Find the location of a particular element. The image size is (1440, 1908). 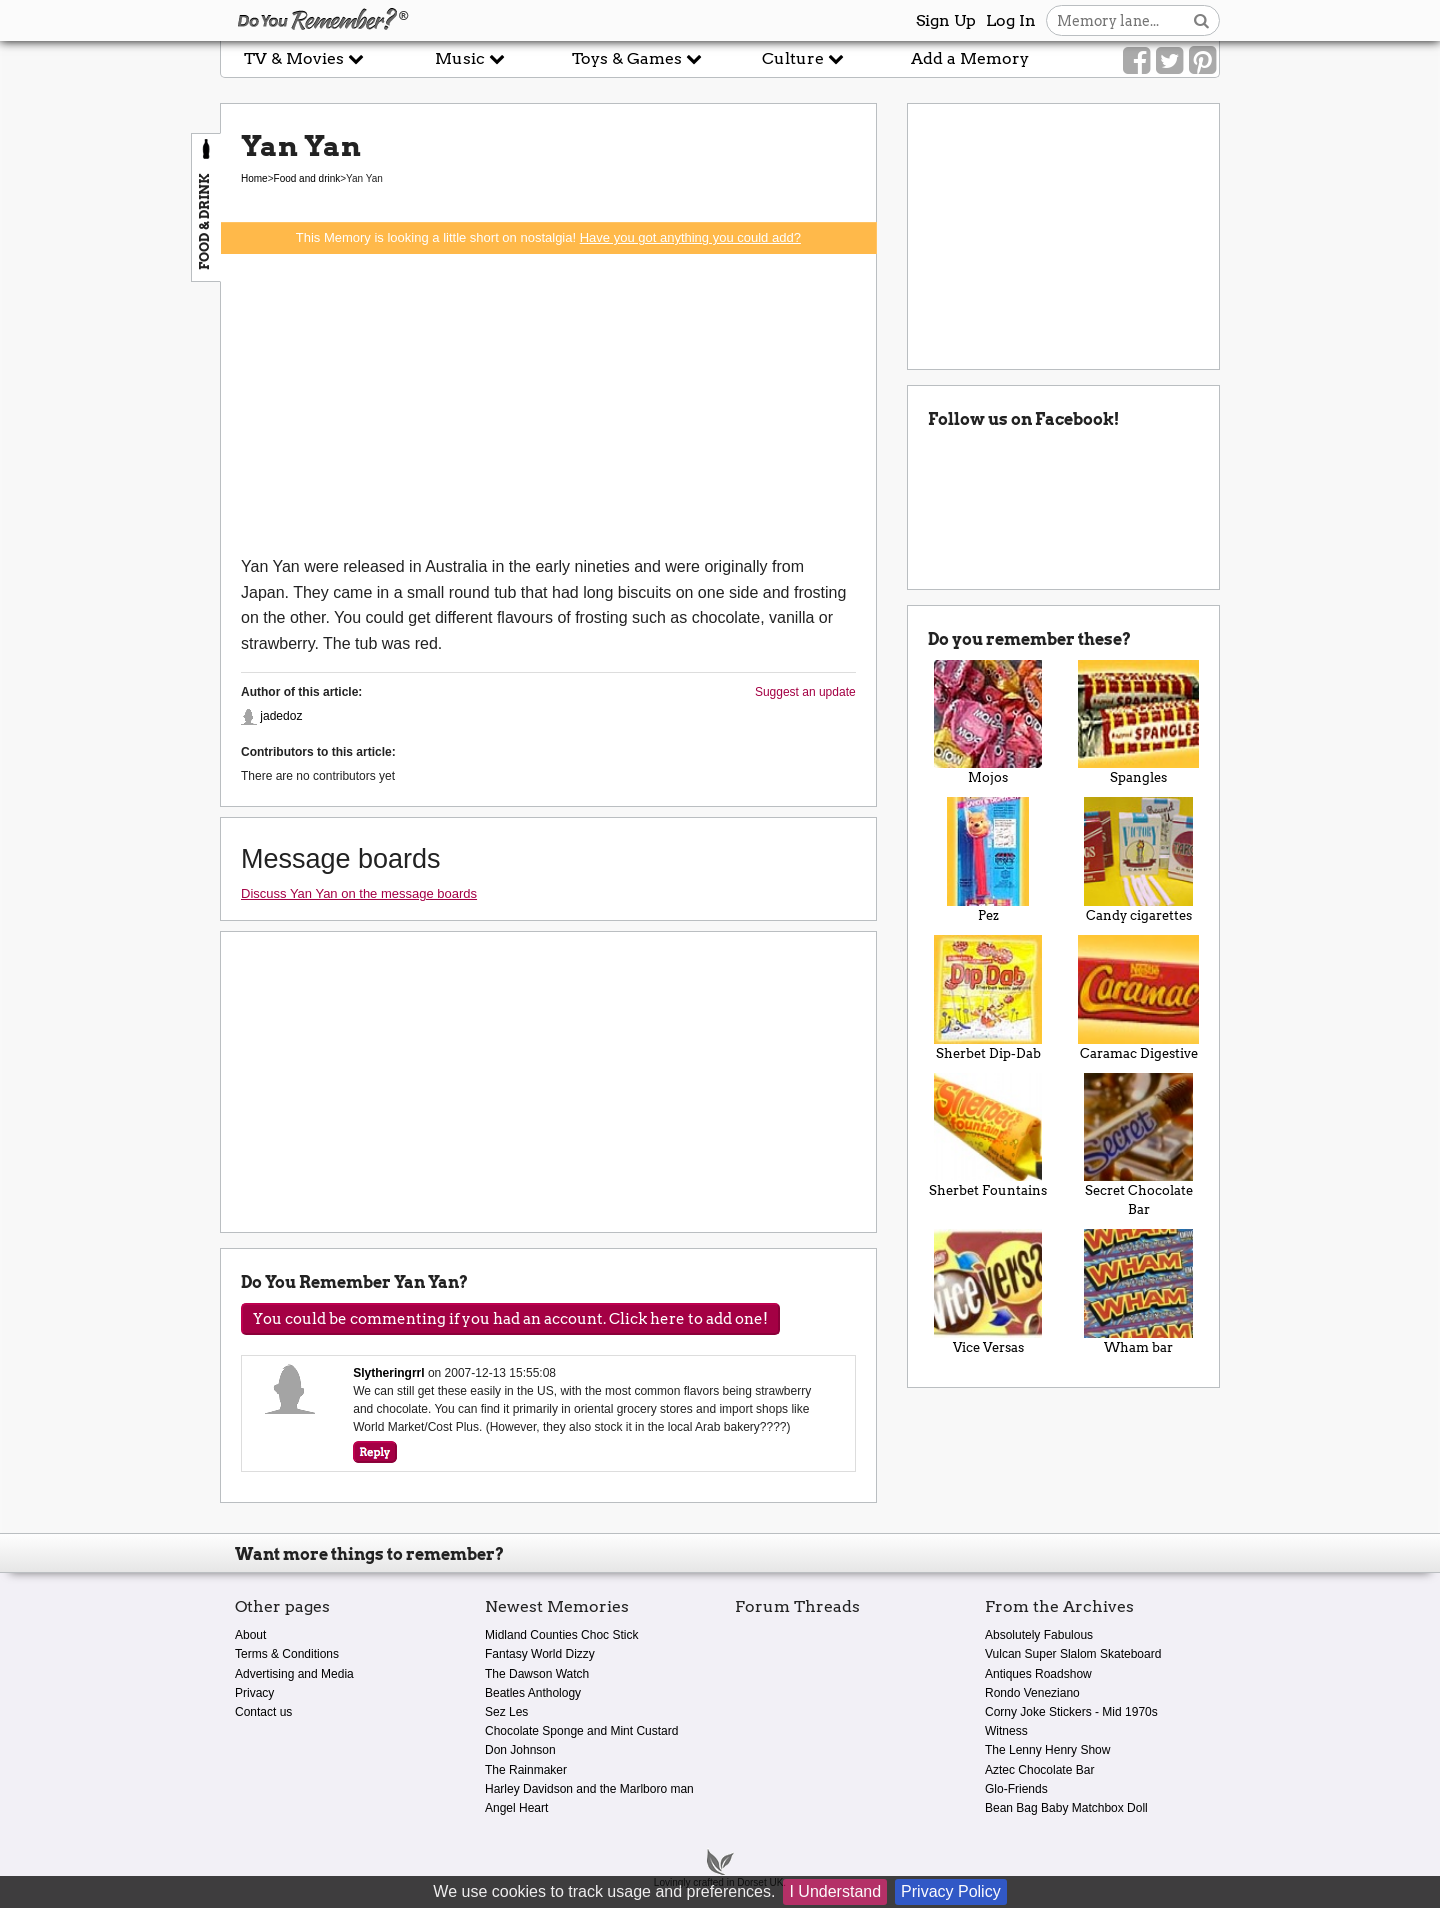

Mojos is located at coordinates (988, 723).